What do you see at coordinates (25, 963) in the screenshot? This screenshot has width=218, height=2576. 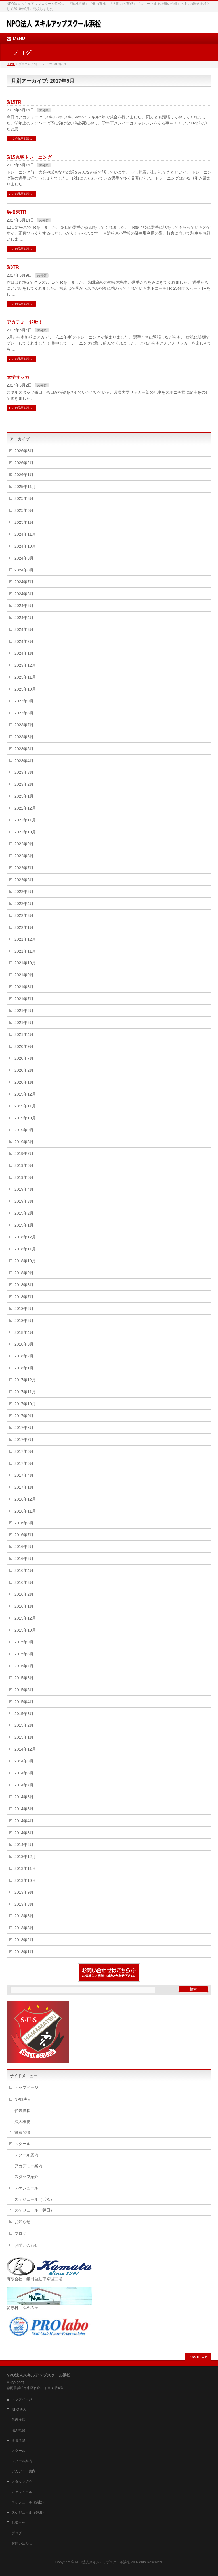 I see `2021年10月` at bounding box center [25, 963].